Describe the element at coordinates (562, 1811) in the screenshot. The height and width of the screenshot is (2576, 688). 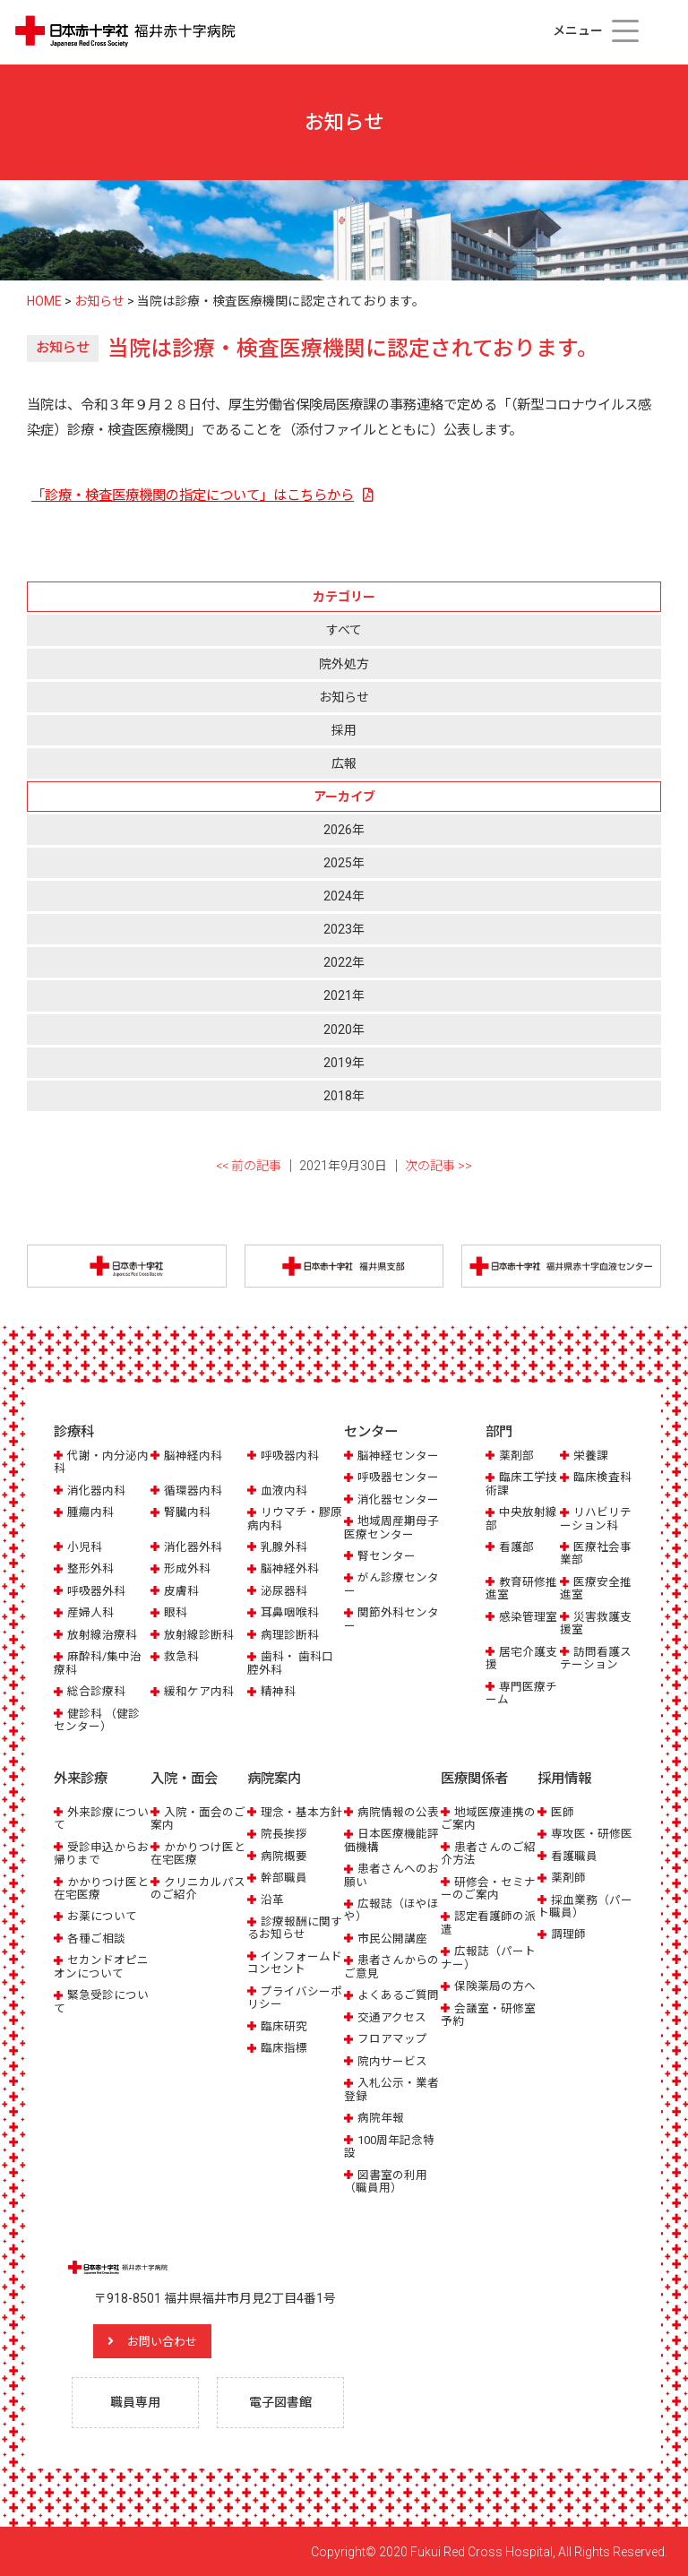
I see `医師` at that location.